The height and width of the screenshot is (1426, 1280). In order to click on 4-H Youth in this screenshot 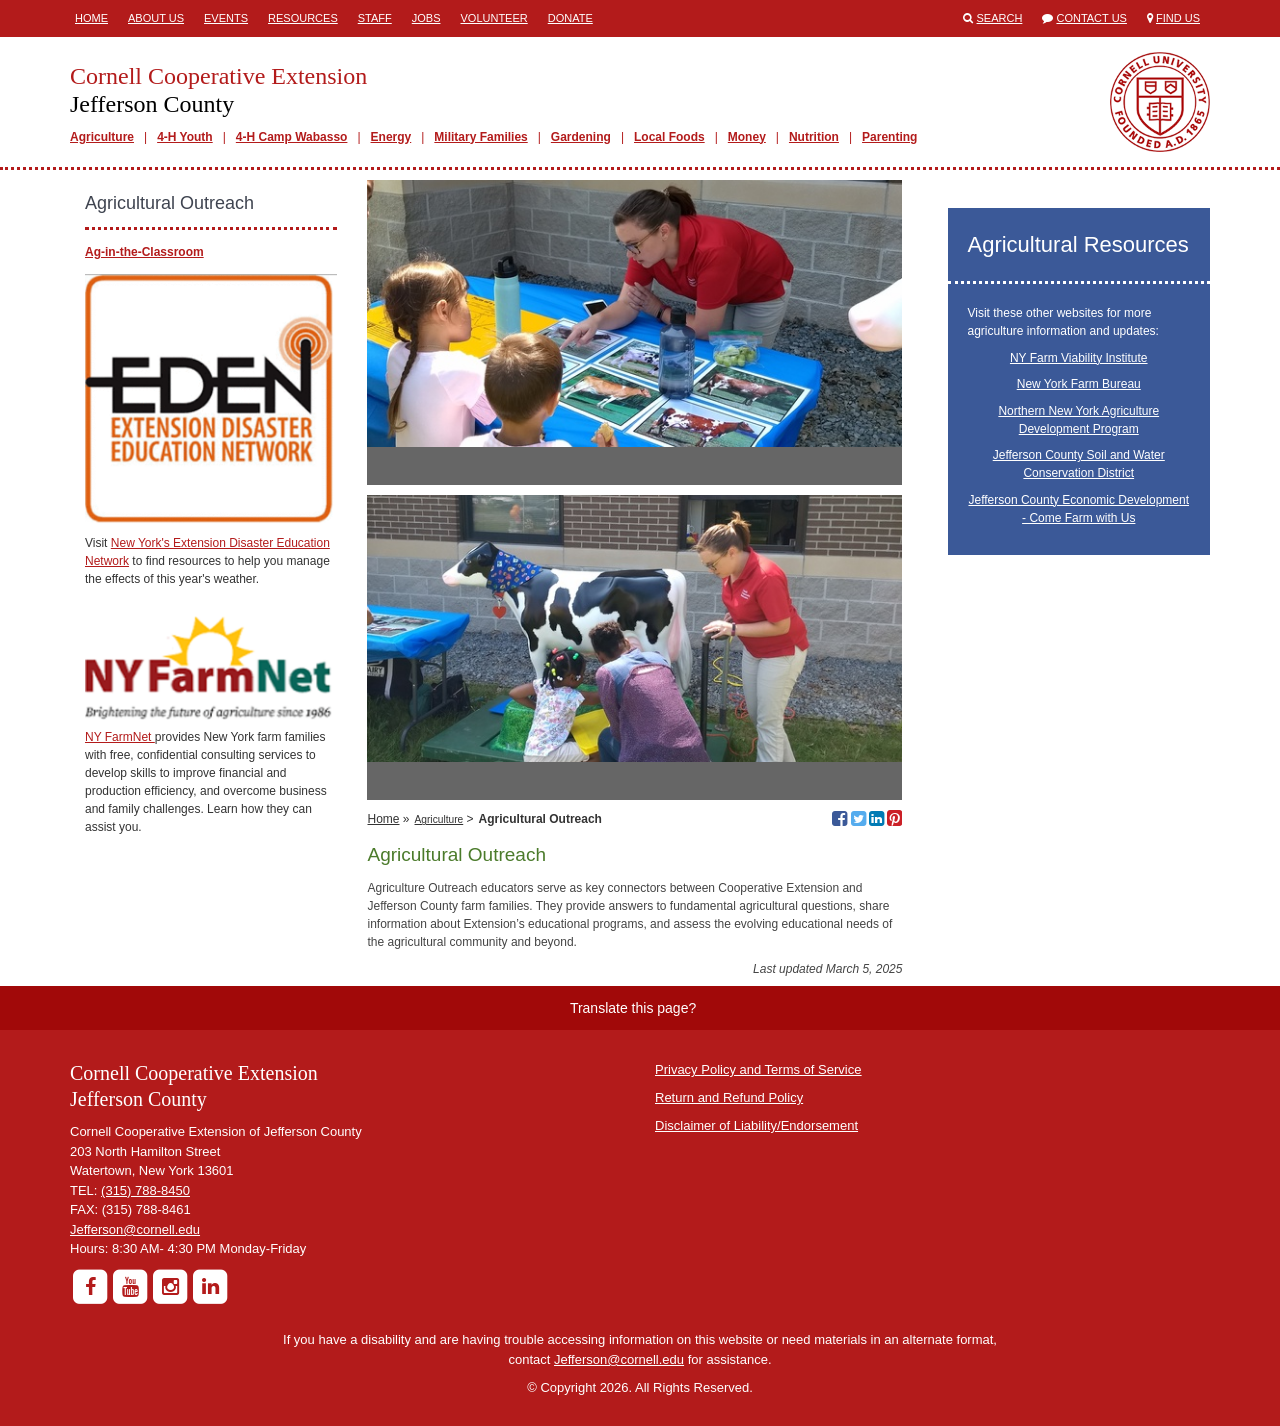, I will do `click(185, 137)`.